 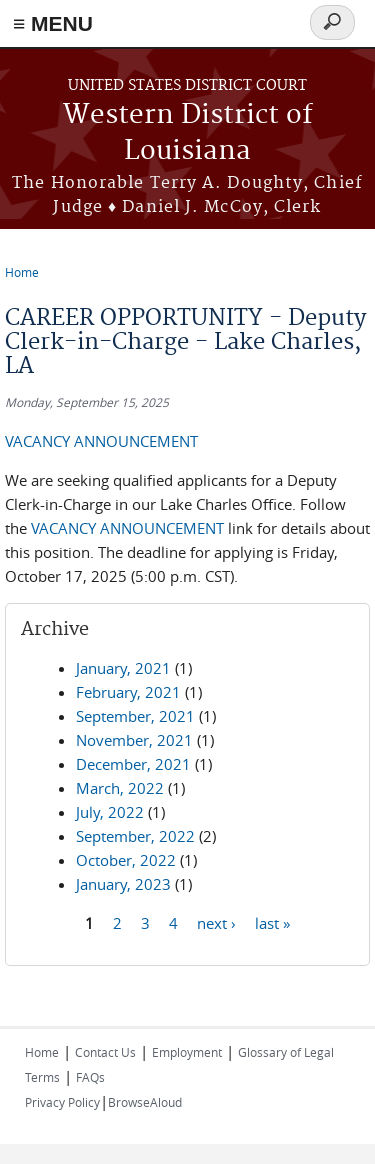 I want to click on January, 2021, so click(x=123, y=668).